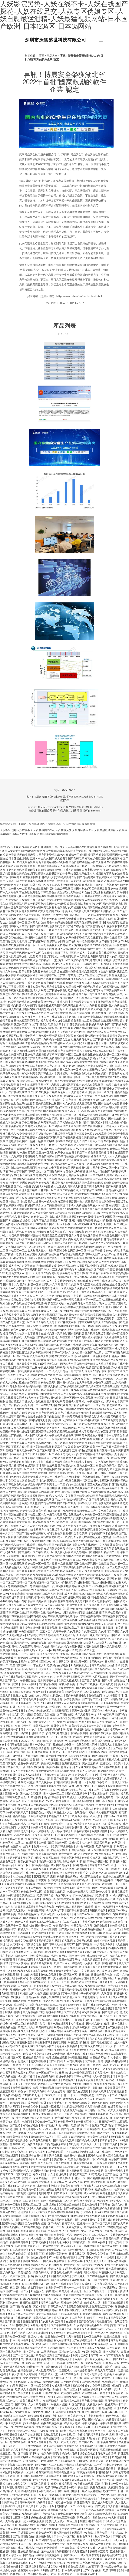  I want to click on 国产系列在线精品, so click(54, 1571).